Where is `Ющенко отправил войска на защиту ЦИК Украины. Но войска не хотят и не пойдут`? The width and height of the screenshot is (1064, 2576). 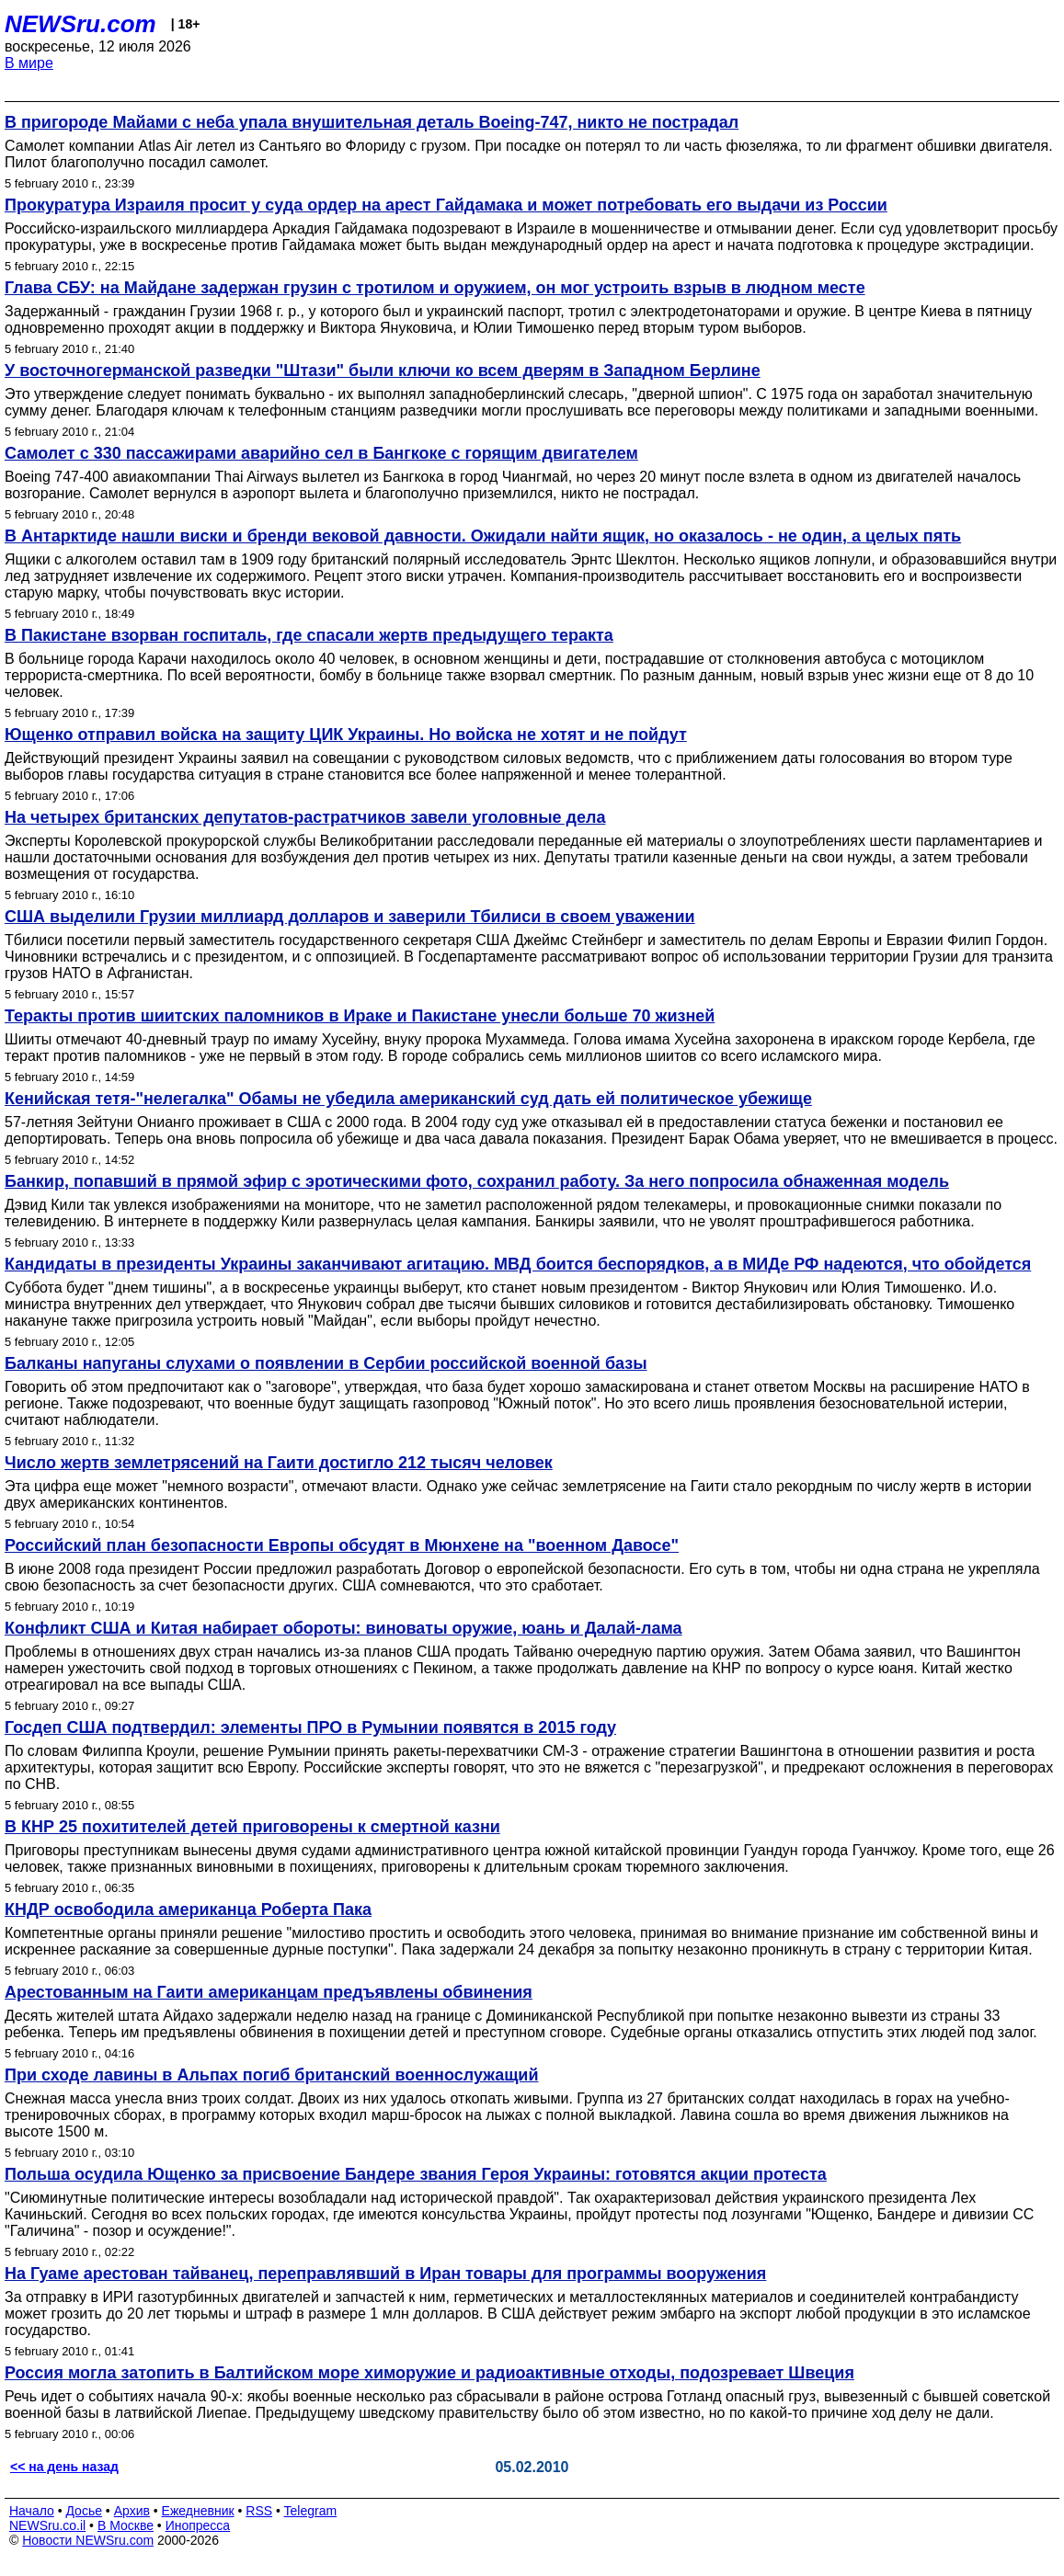
Ющенко отправил войска на защиту ЦИК Украины. Но войска не хотят и не пойдут is located at coordinates (346, 734).